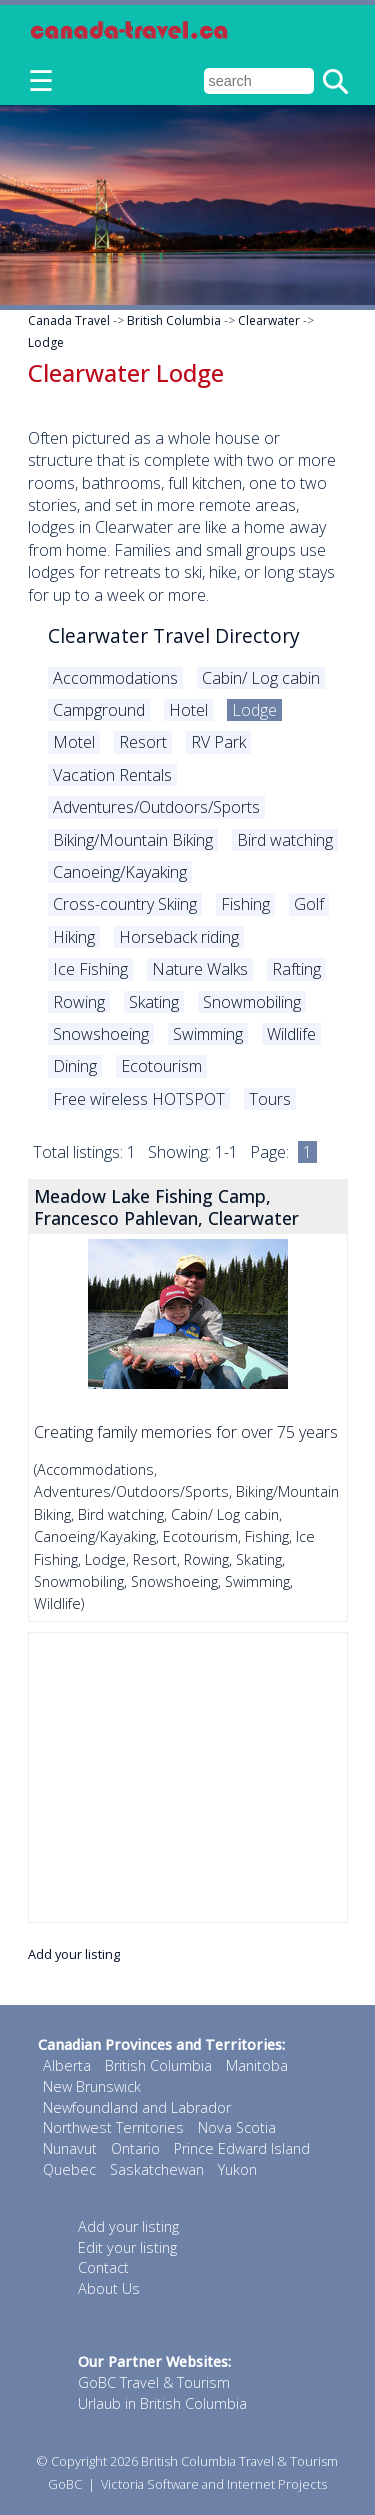 The image size is (375, 2515). I want to click on Urlaub in British Columbia, so click(162, 2403).